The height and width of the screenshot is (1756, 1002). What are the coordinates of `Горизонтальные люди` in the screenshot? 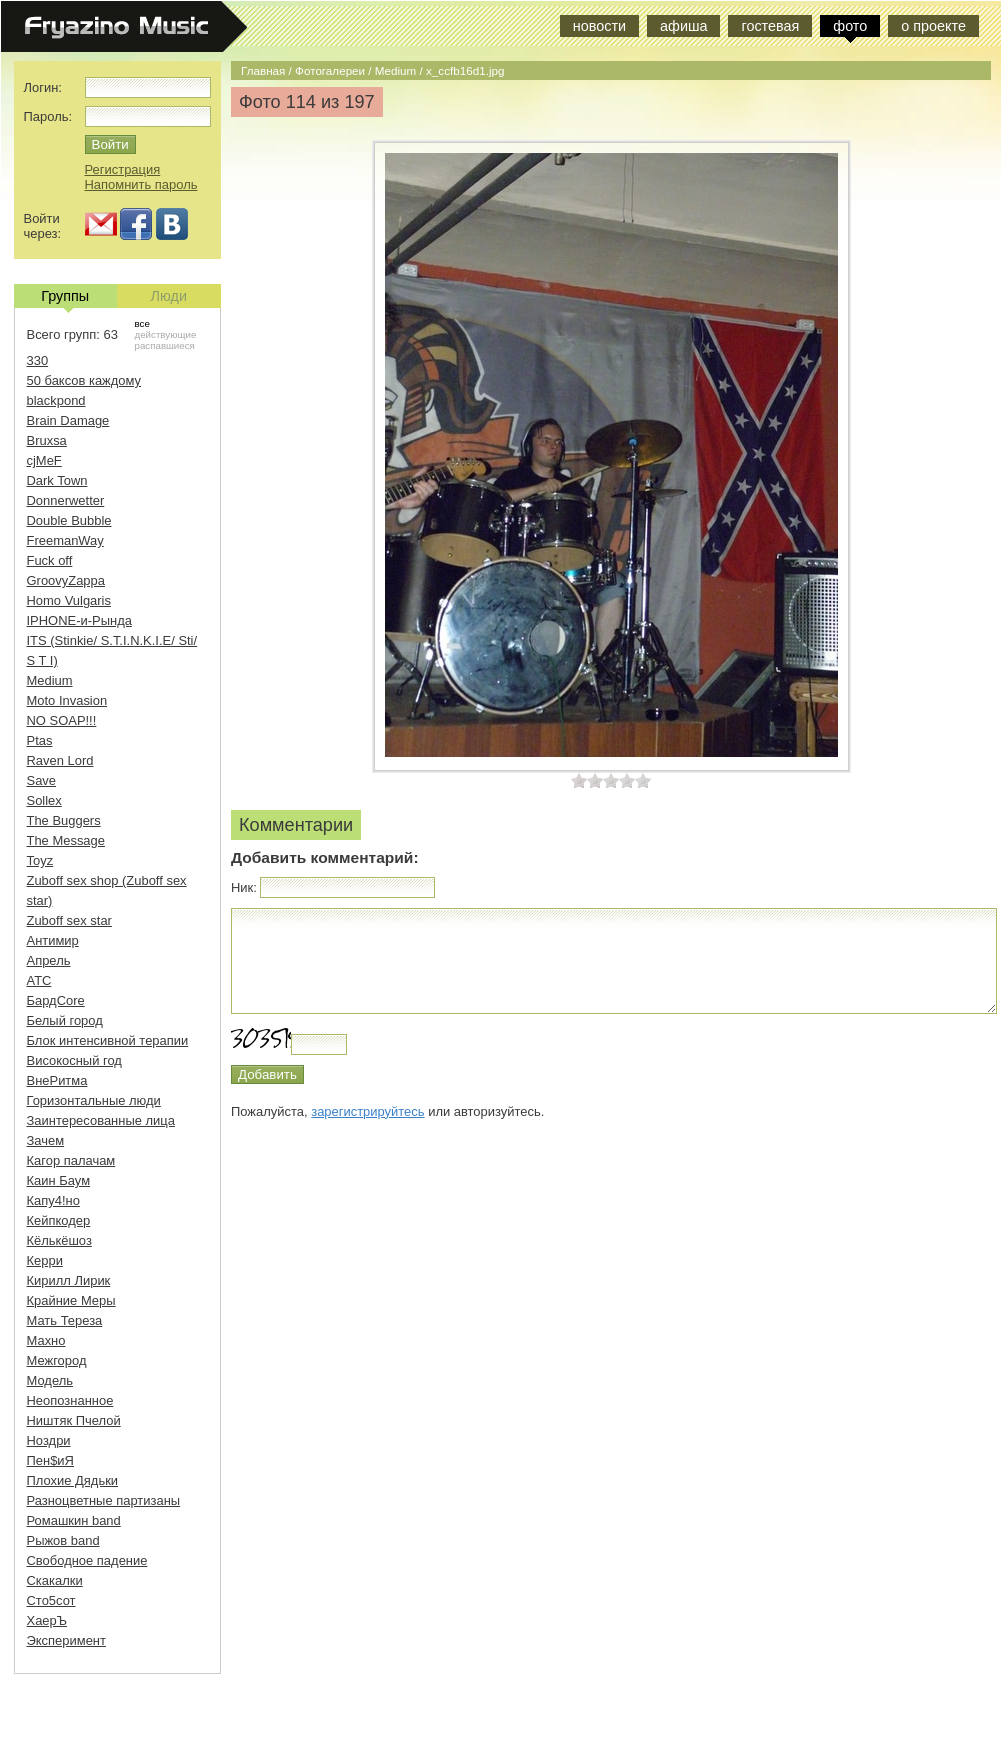 It's located at (94, 1100).